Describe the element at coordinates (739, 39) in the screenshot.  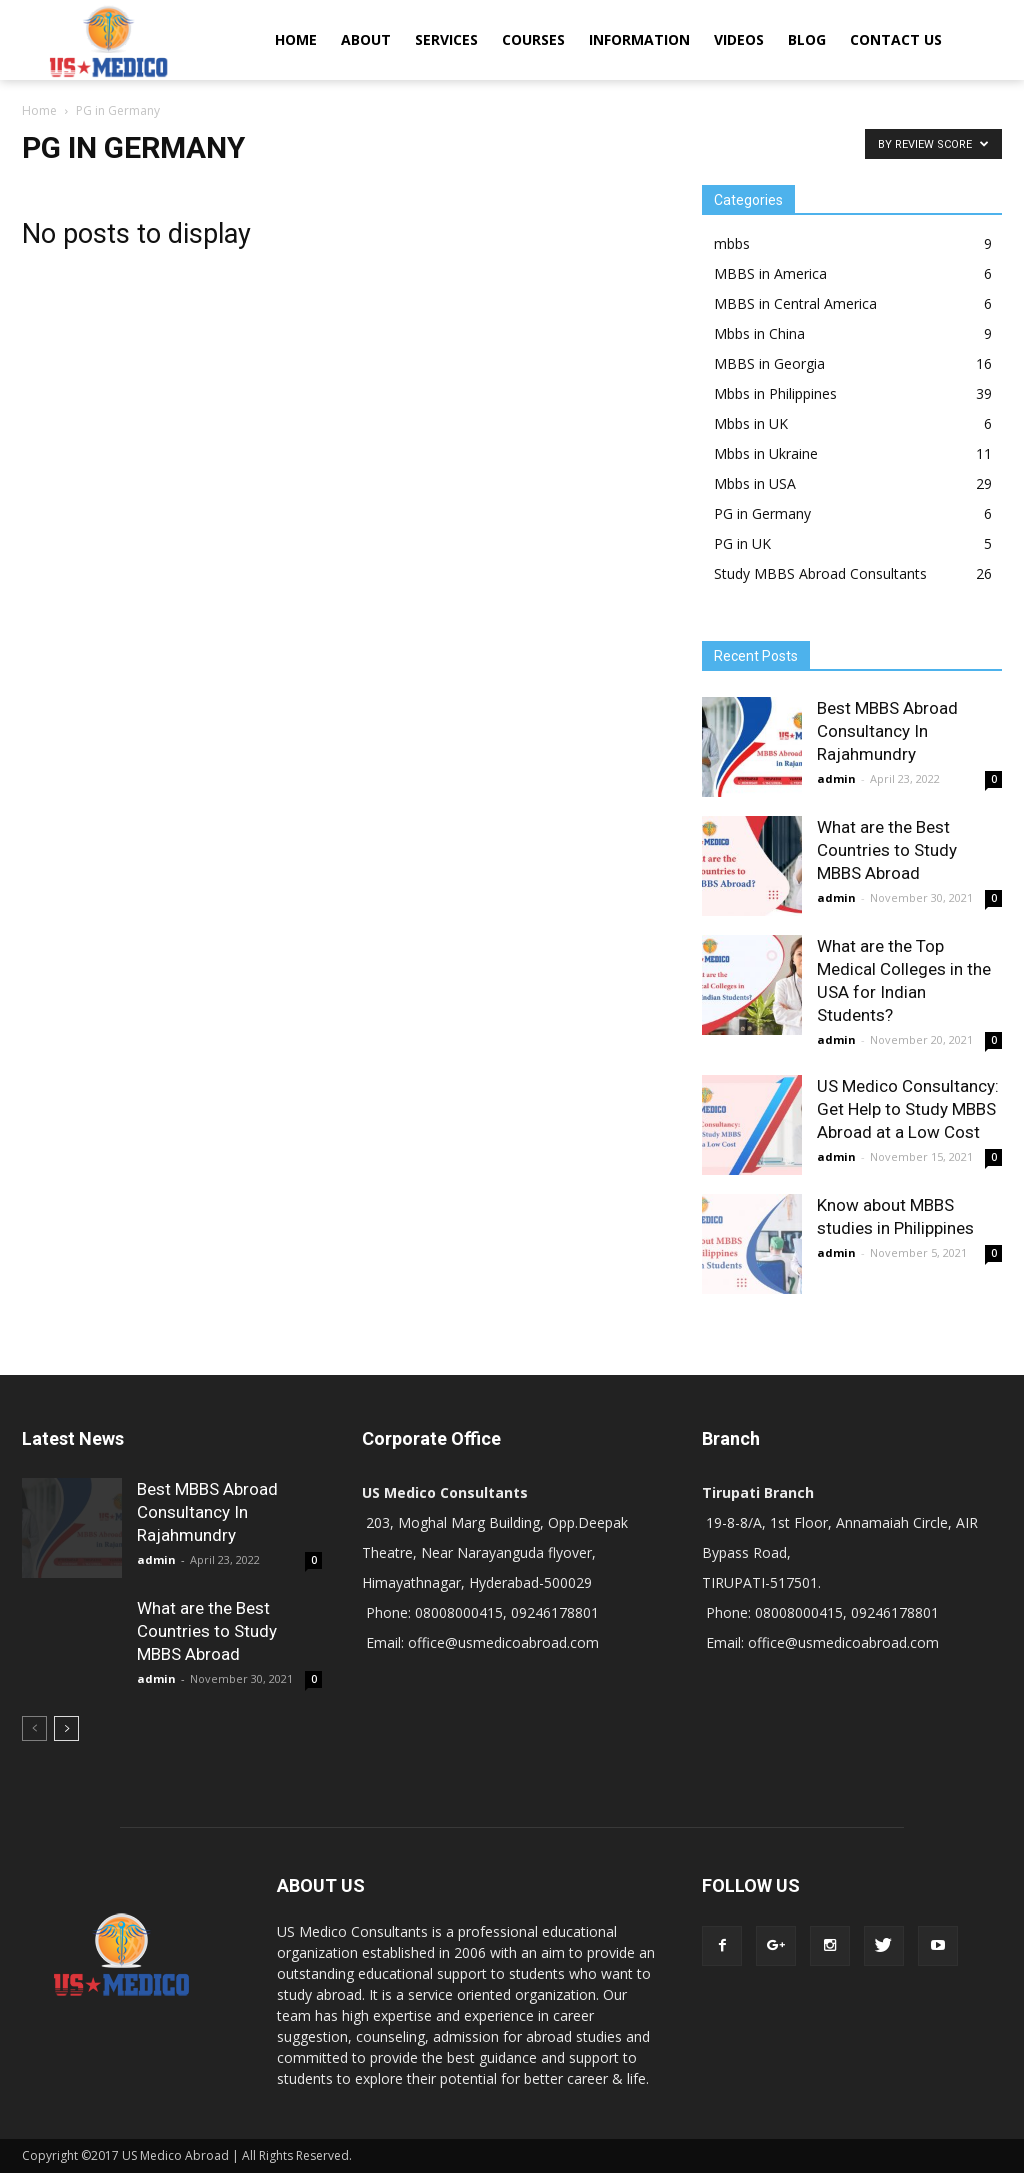
I see `VIDEOS` at that location.